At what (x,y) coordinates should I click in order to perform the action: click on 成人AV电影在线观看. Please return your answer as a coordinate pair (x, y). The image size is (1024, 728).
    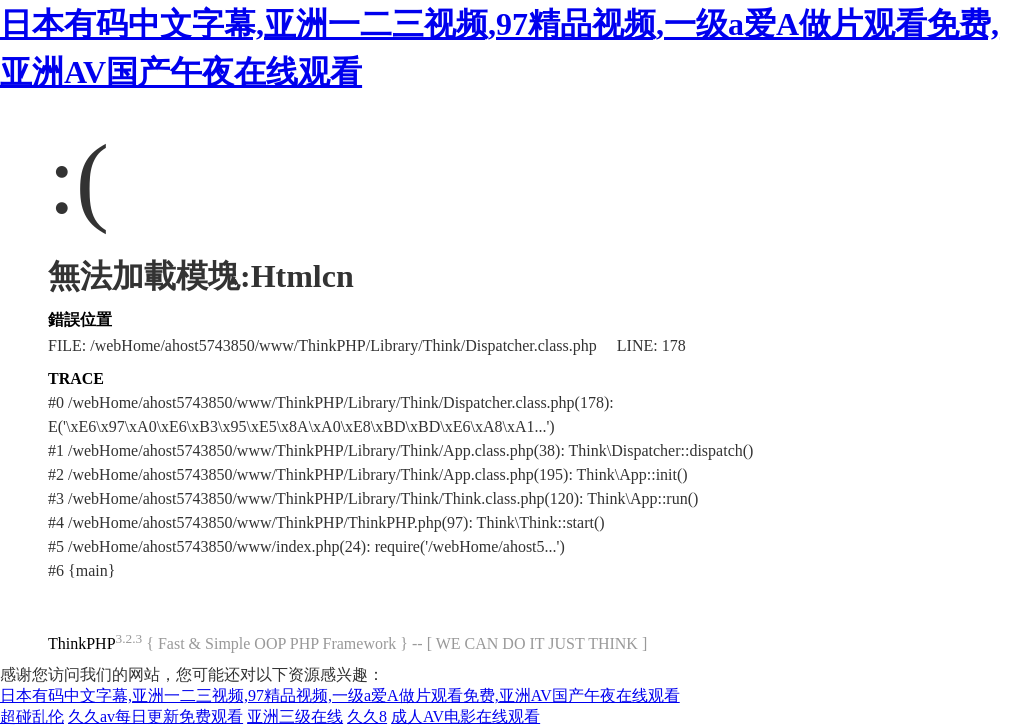
    Looking at the image, I should click on (465, 716).